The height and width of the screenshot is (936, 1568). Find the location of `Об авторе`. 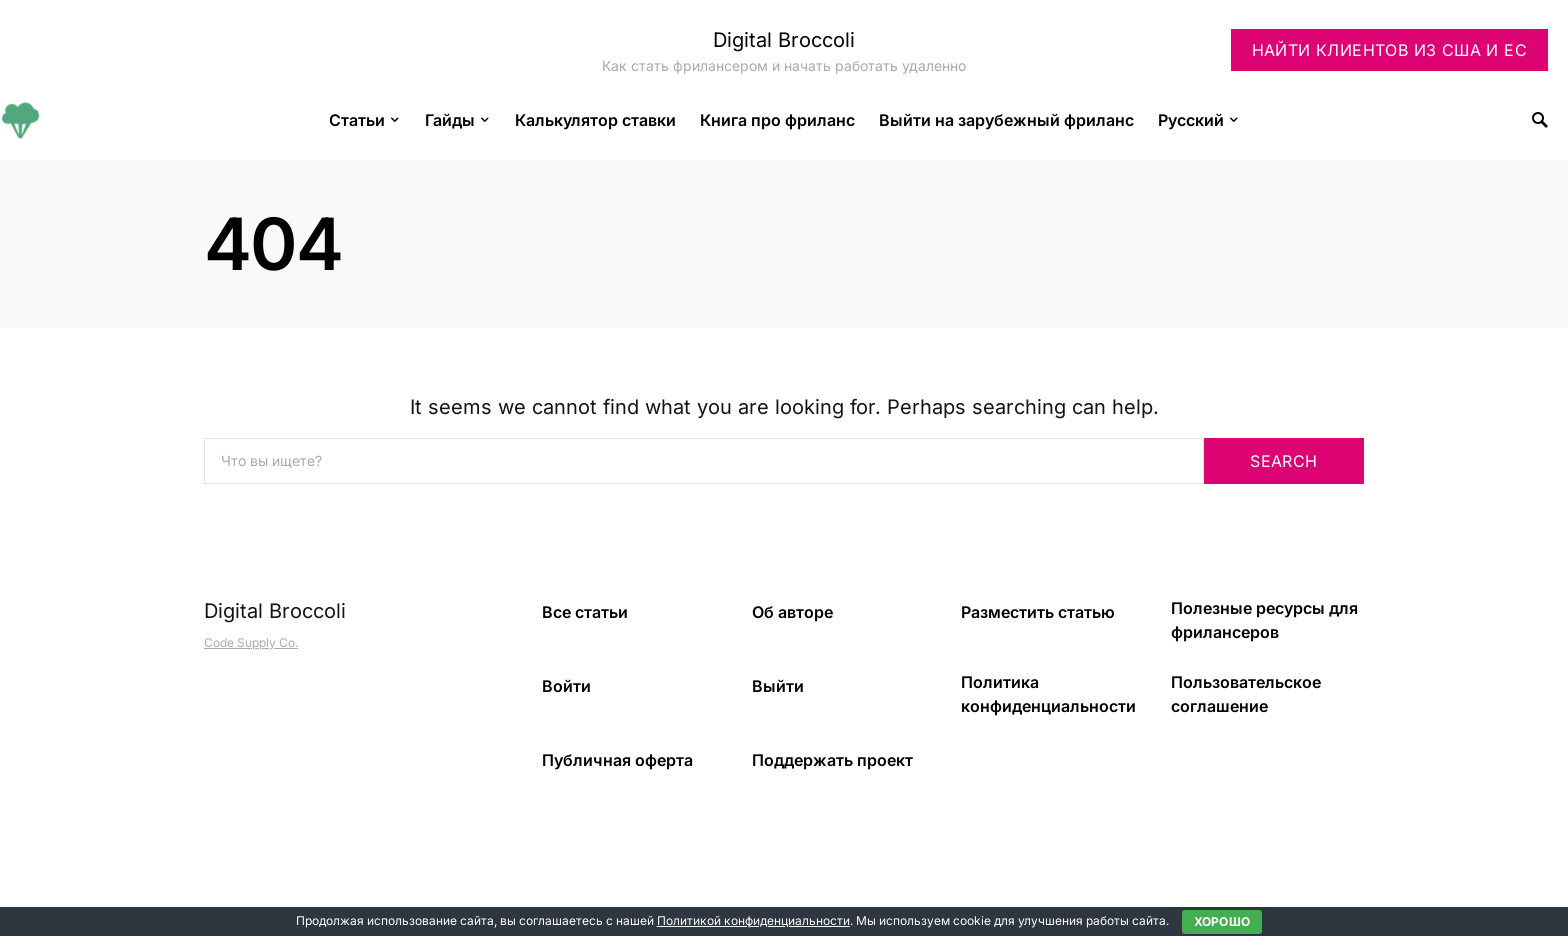

Об авторе is located at coordinates (792, 612).